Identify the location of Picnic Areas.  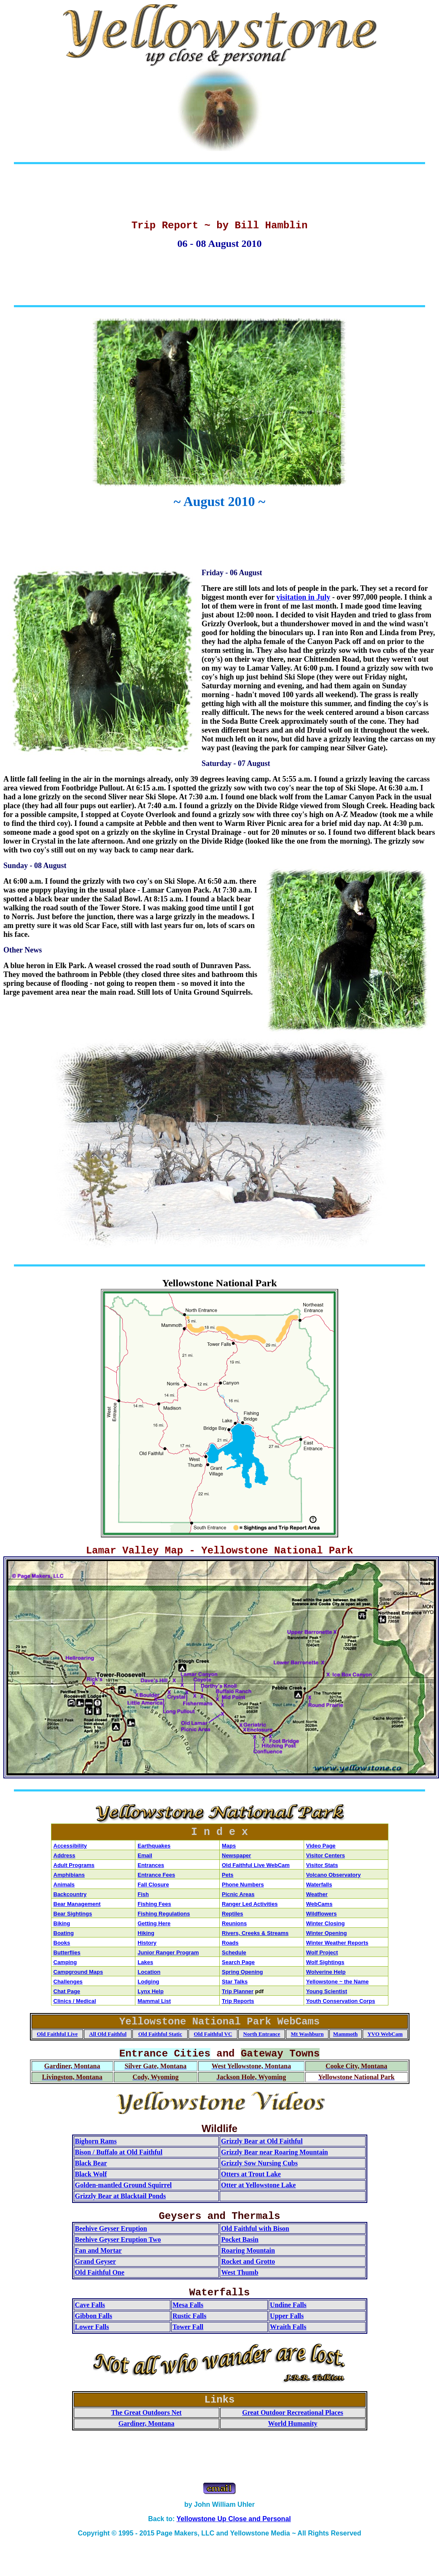
(238, 1894).